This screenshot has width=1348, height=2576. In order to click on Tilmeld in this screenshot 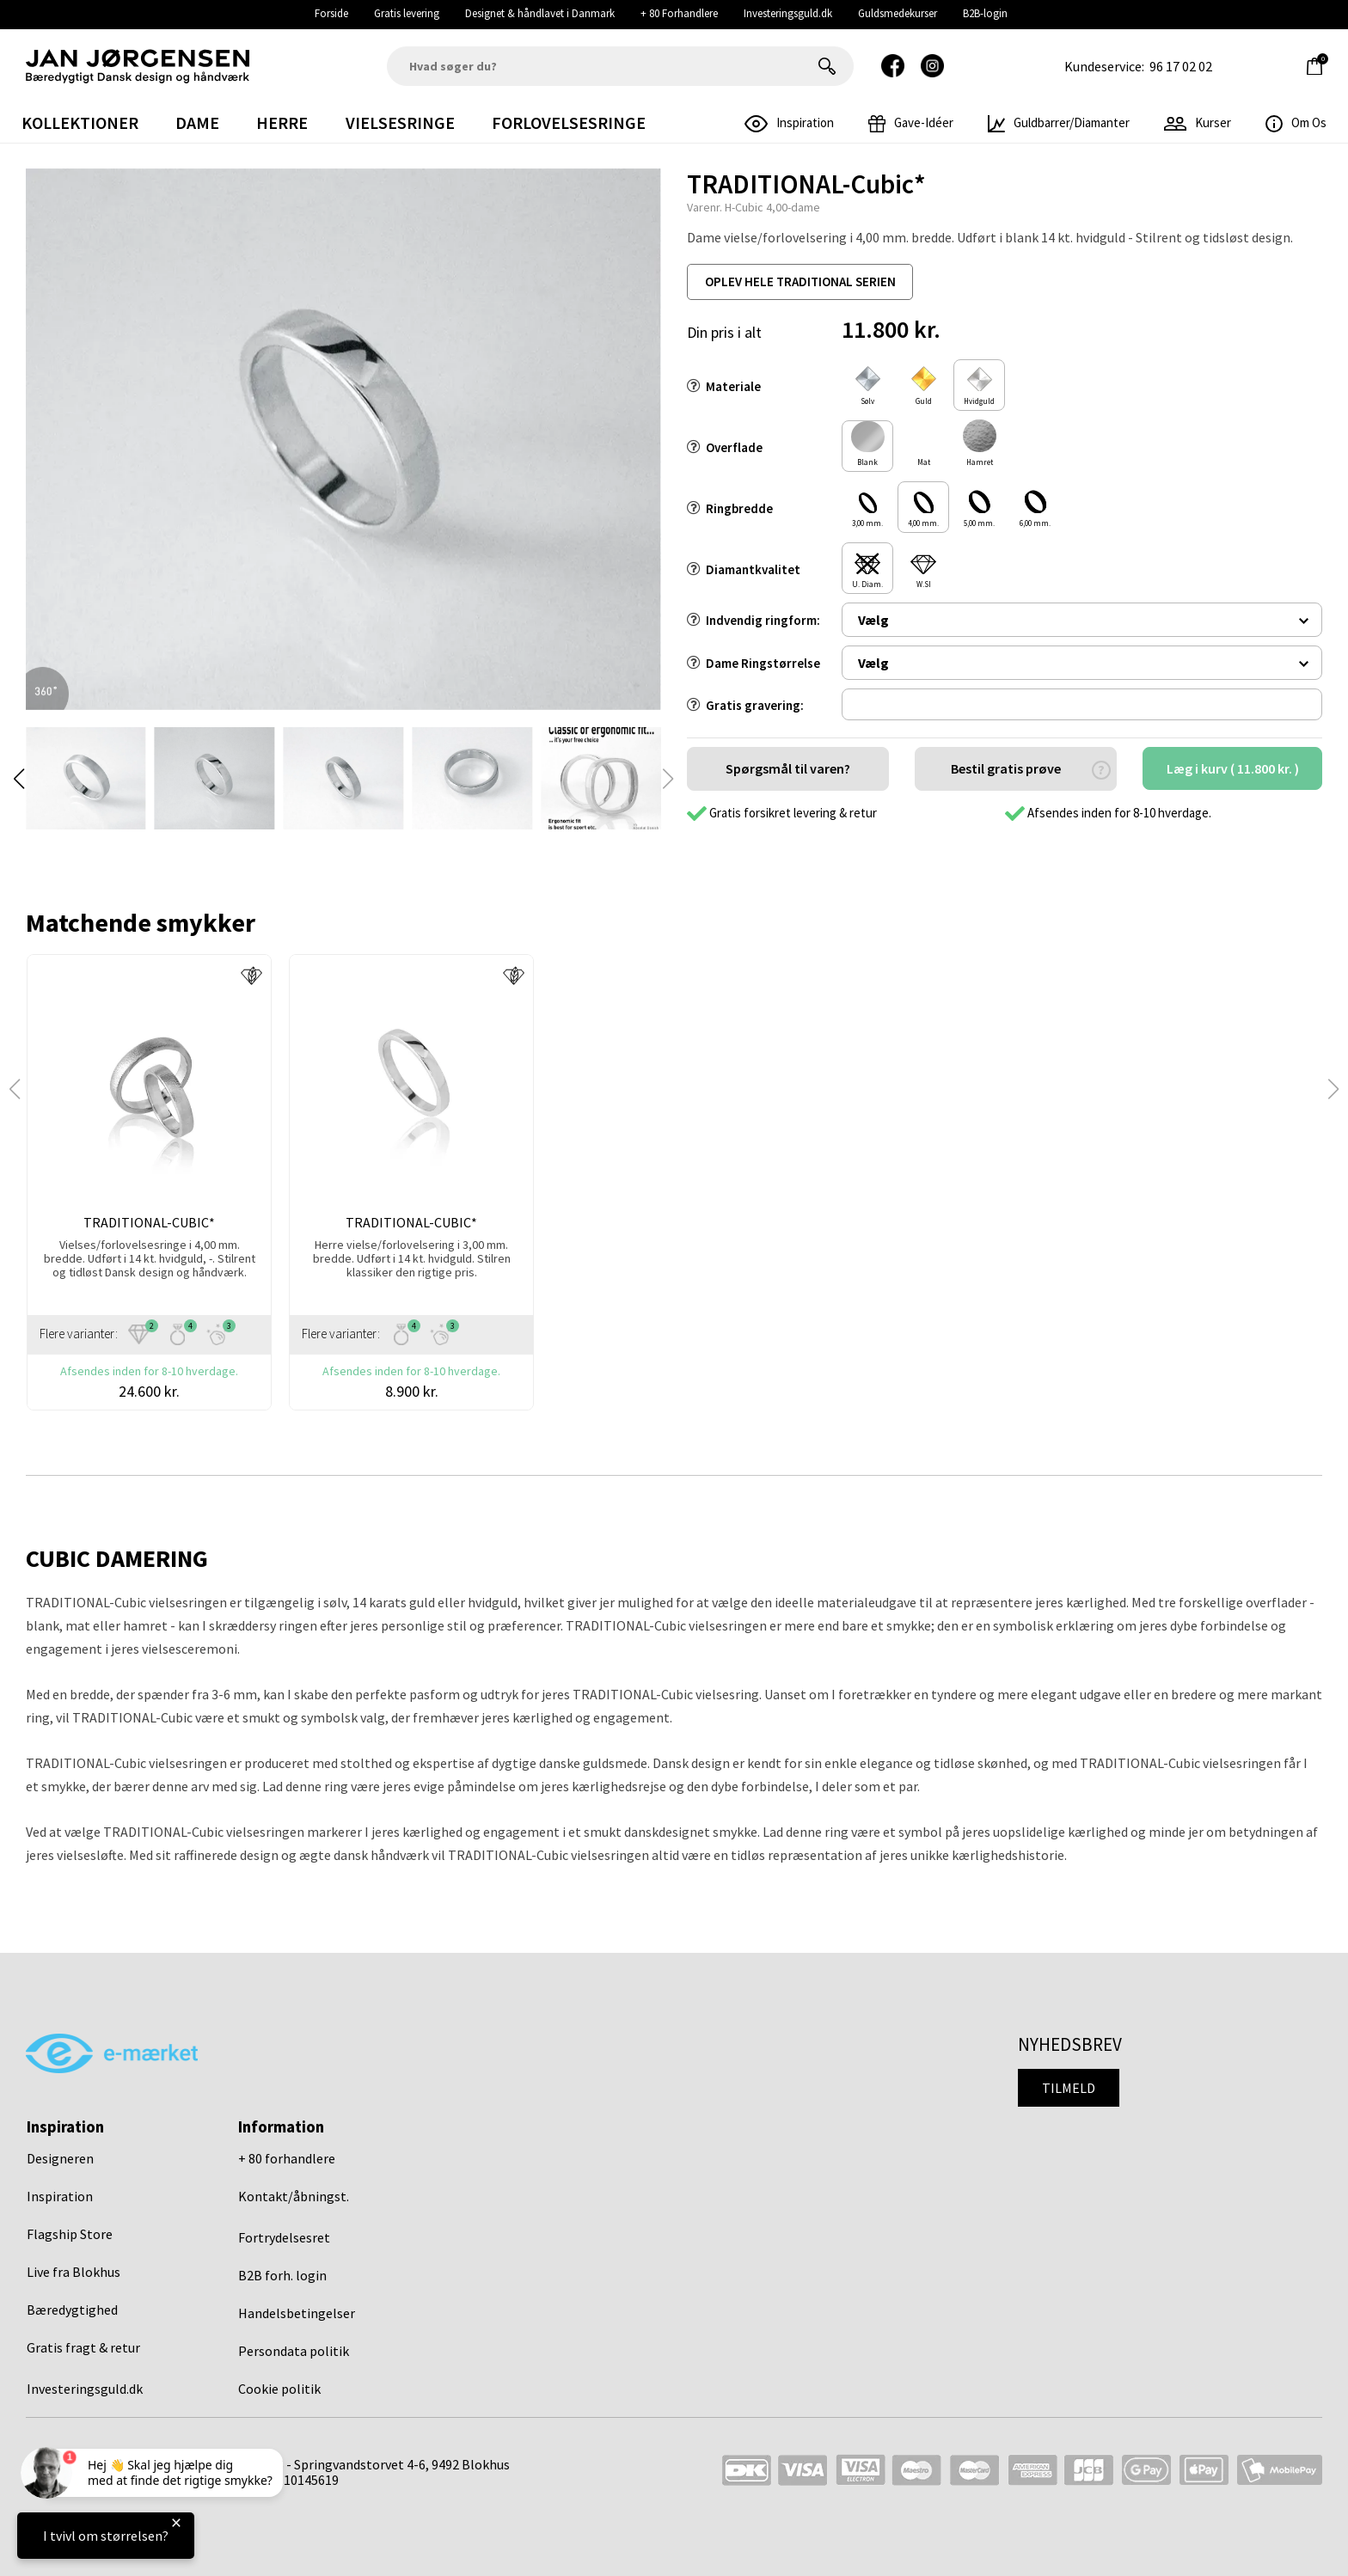, I will do `click(1068, 2087)`.